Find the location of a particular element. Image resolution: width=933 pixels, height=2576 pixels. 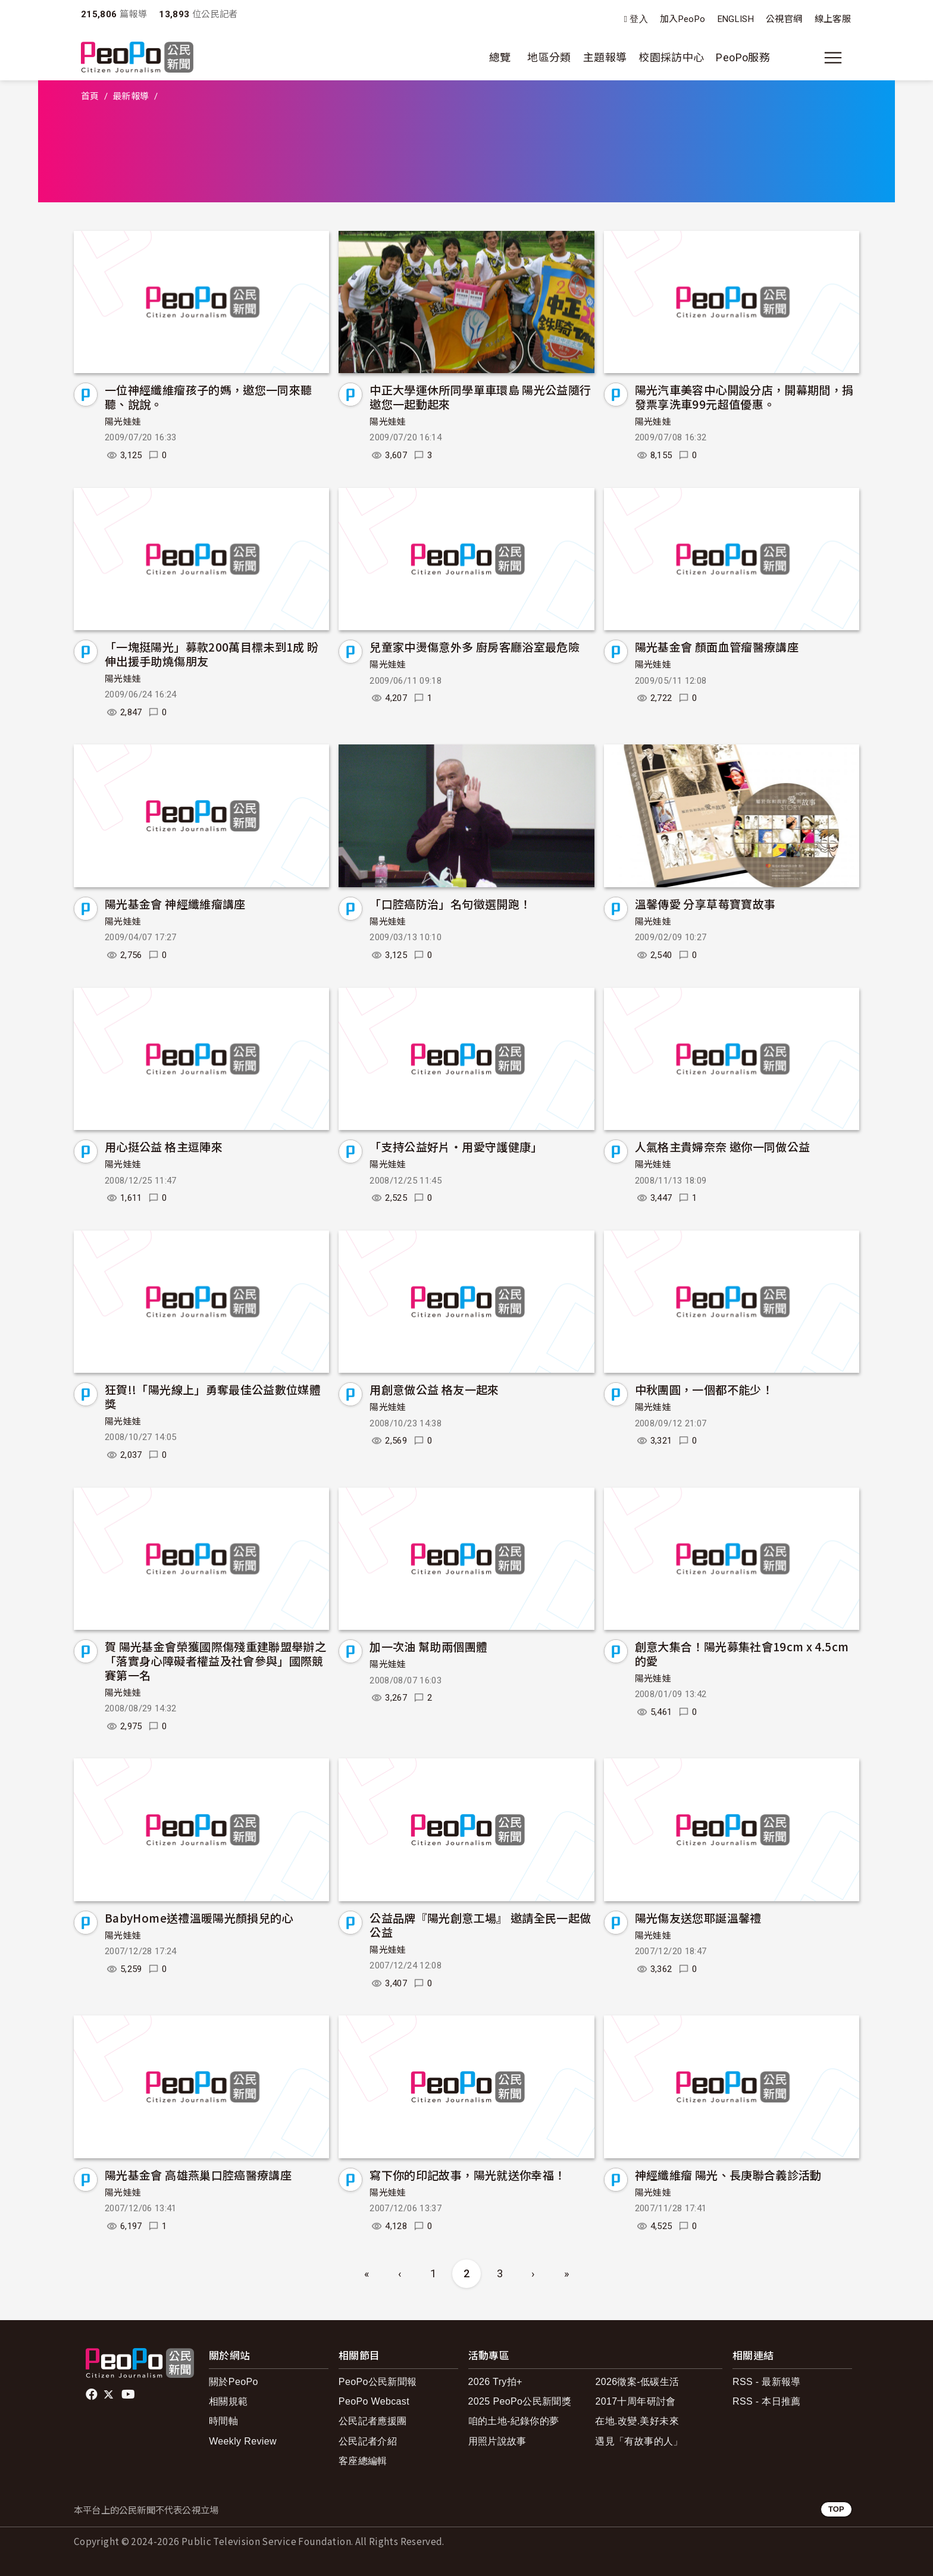

中正大學運休所同學單車環島 陽光公益隨行 邀您一起動起來 is located at coordinates (480, 396).